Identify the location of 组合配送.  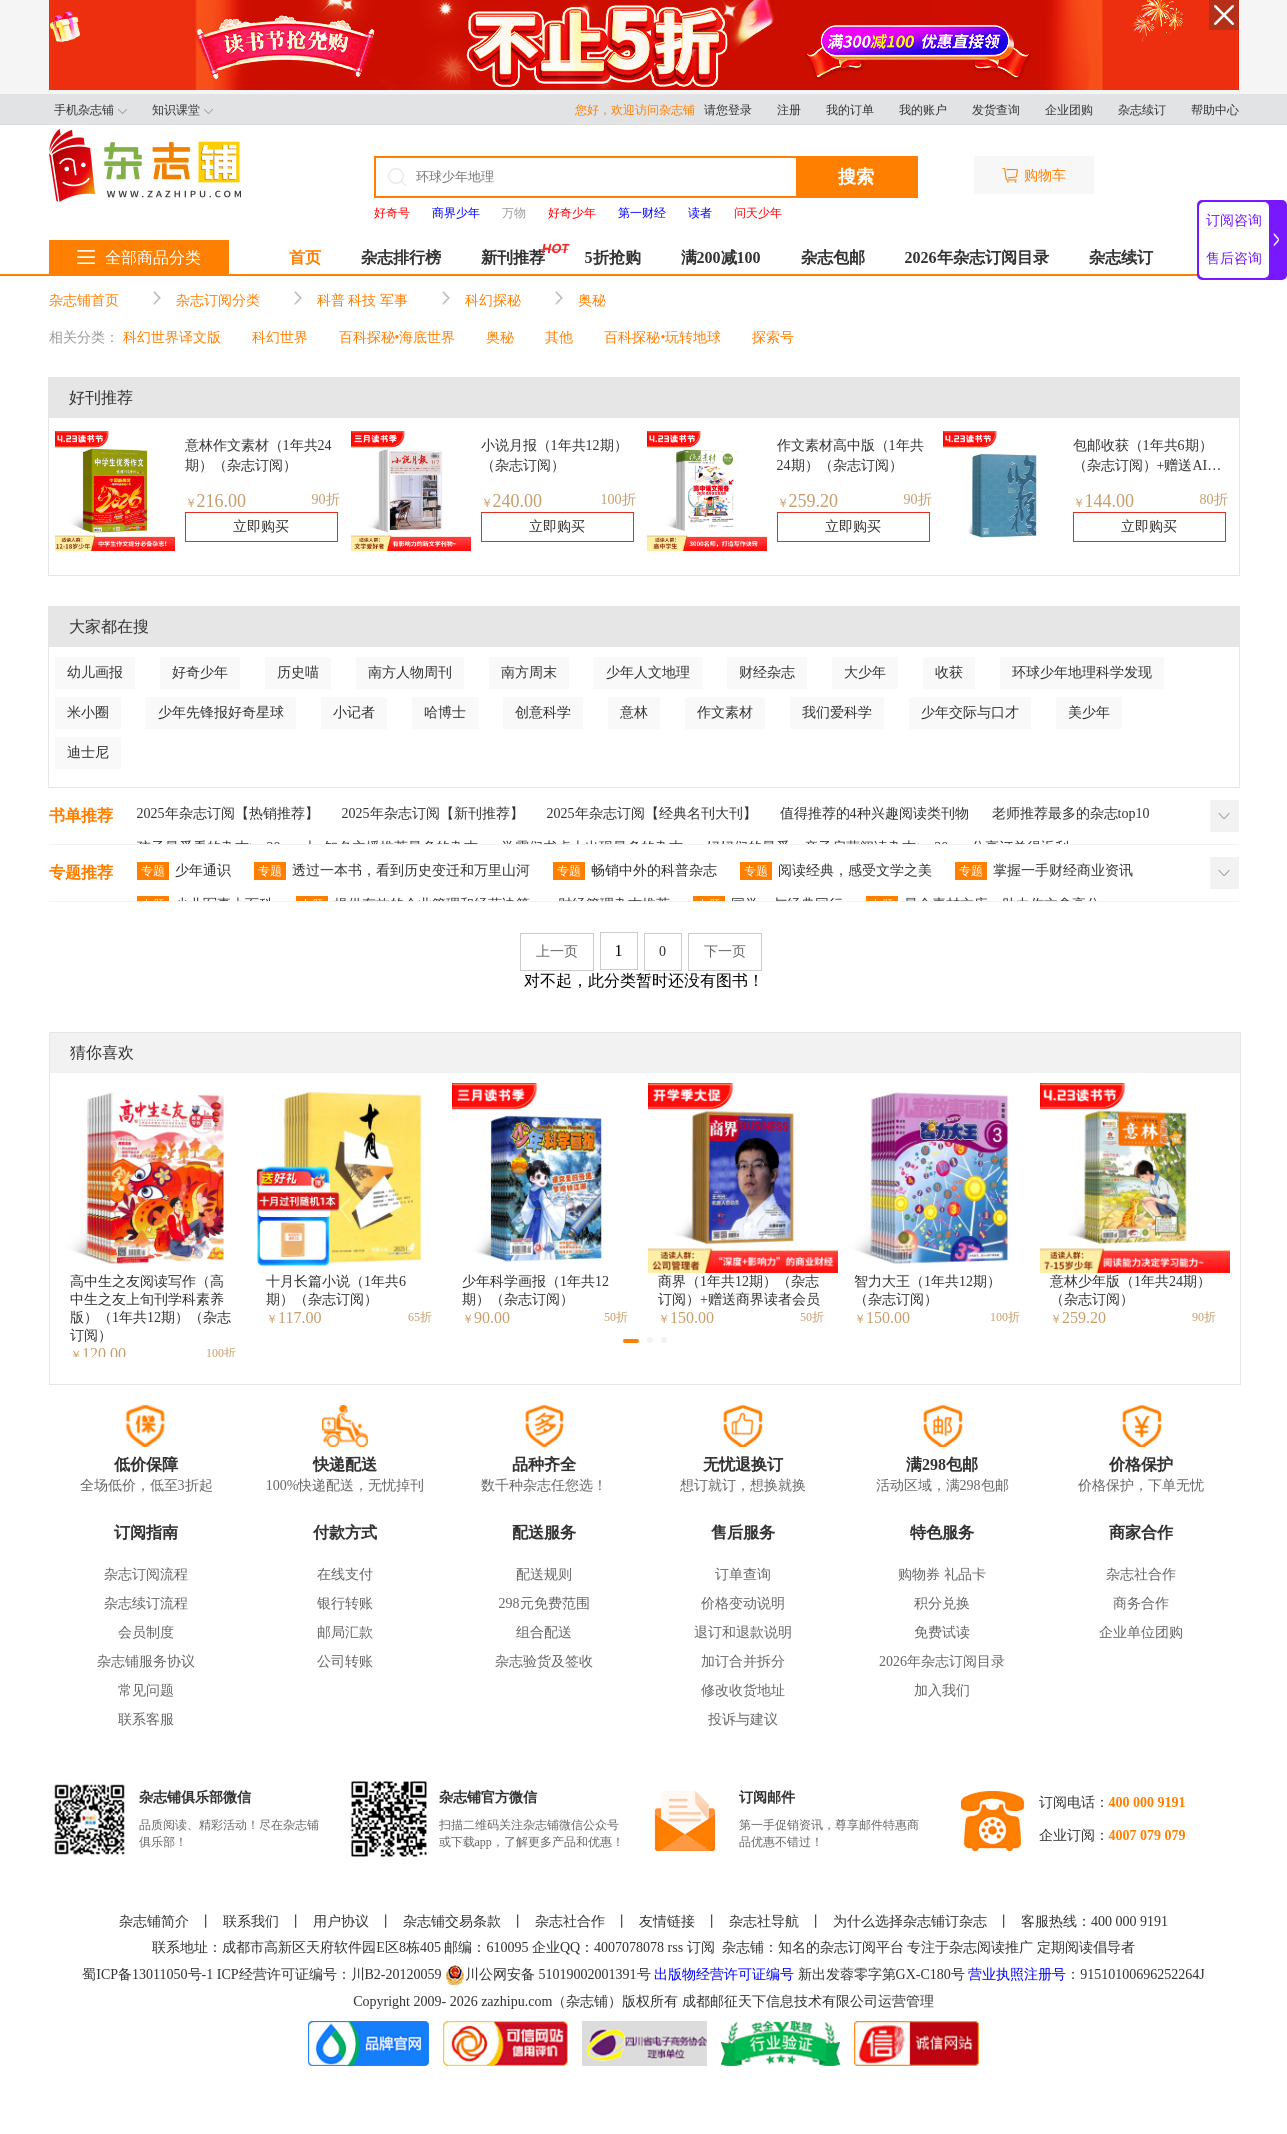
(544, 1632).